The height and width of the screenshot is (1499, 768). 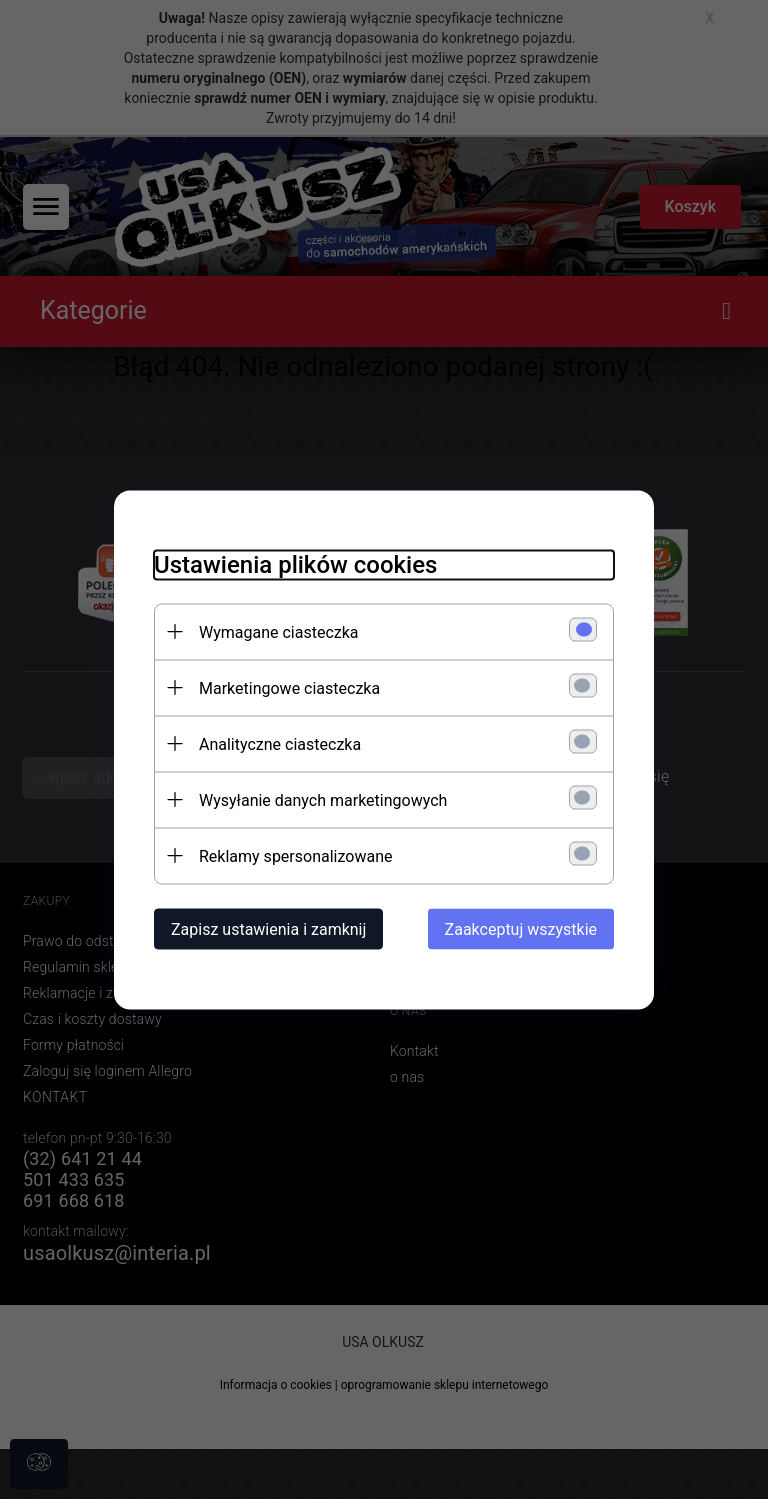 What do you see at coordinates (280, 743) in the screenshot?
I see `Analityczne ciasteczka` at bounding box center [280, 743].